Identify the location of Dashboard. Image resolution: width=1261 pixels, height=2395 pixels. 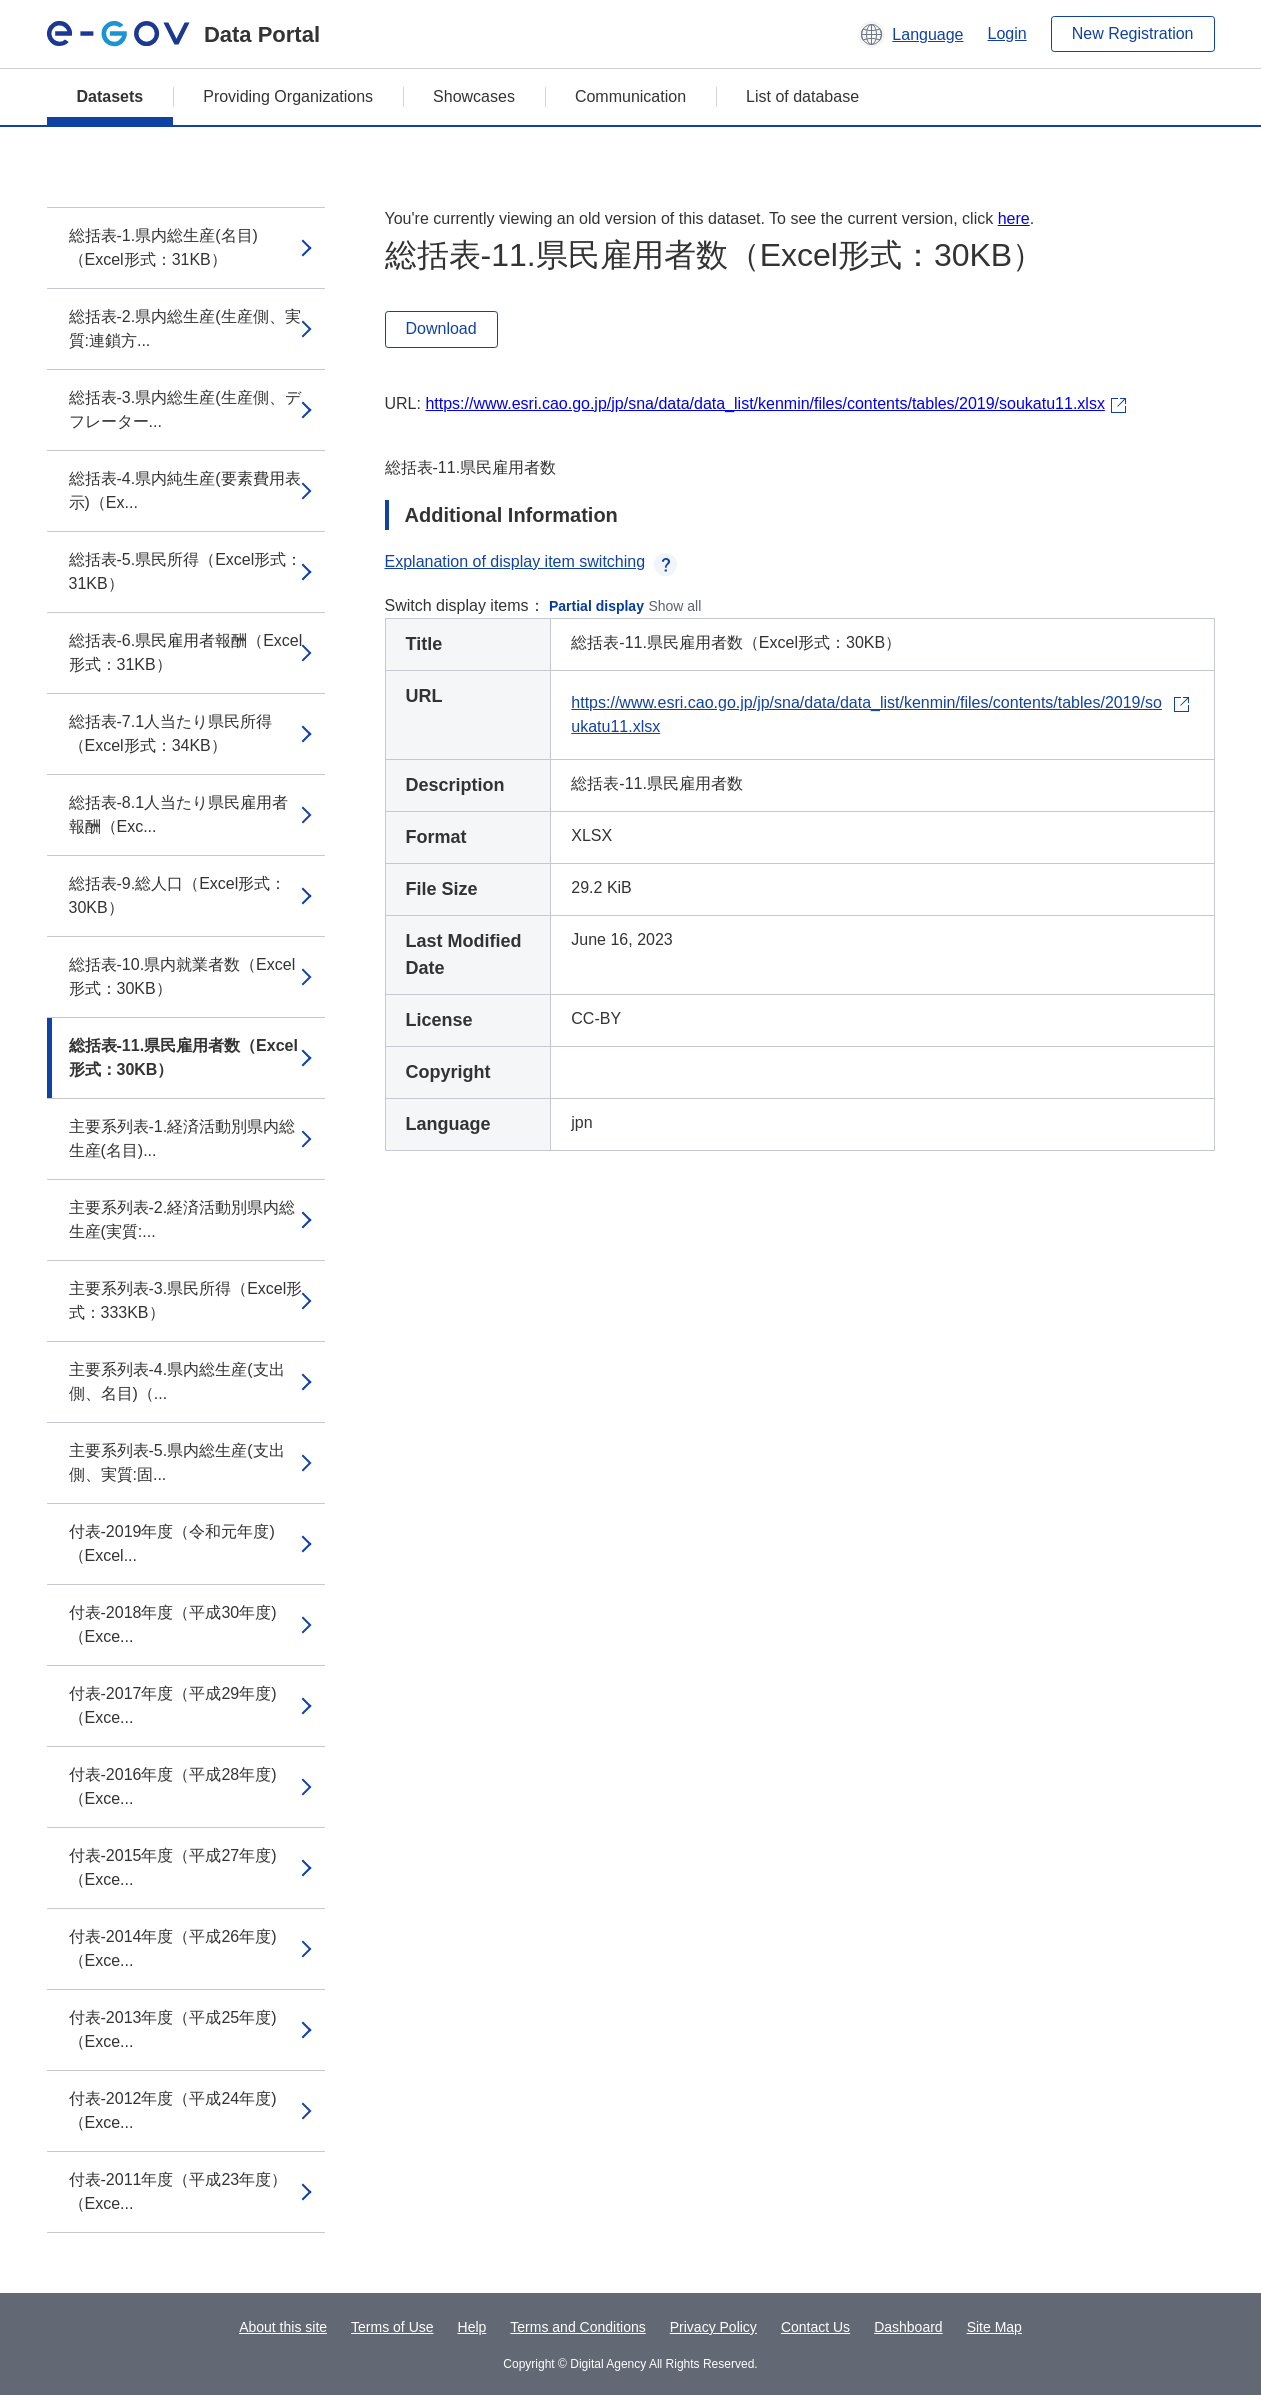
(908, 2327).